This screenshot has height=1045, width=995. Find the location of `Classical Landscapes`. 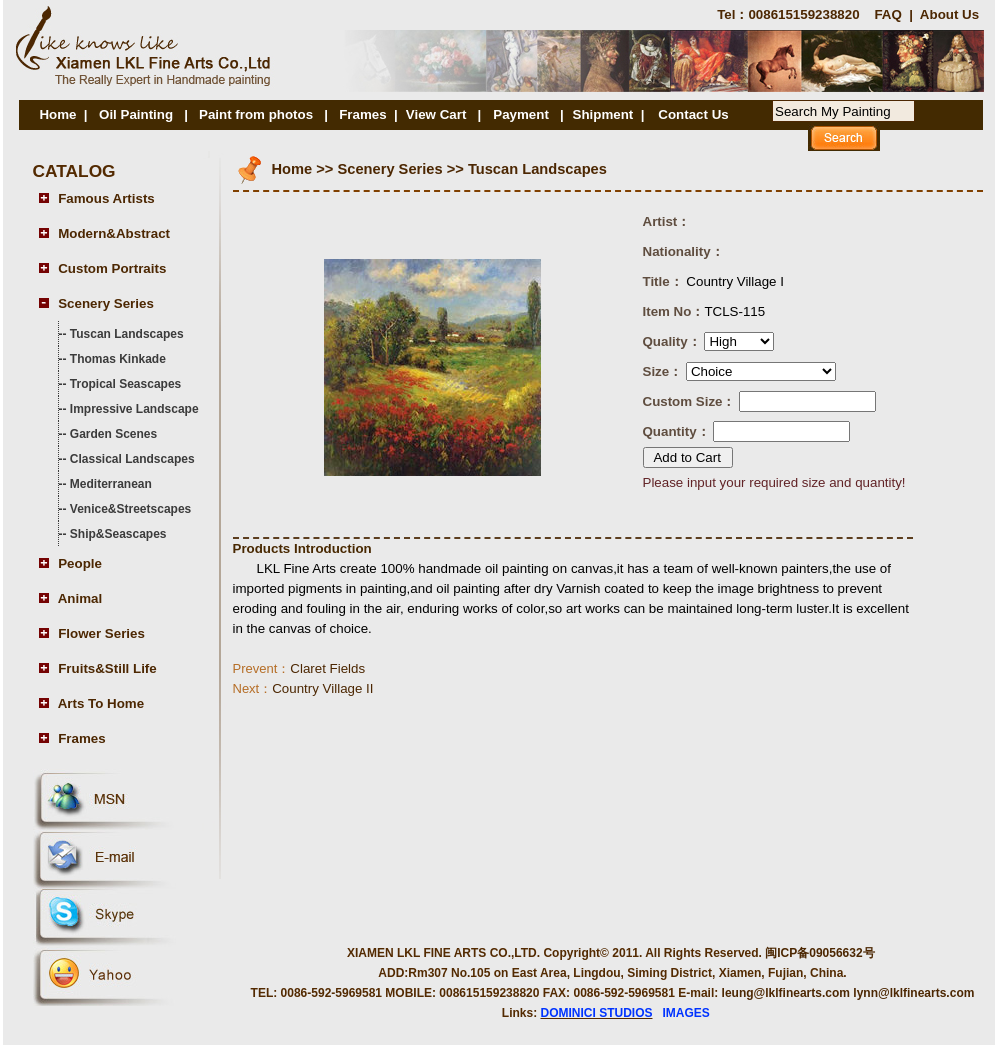

Classical Landscapes is located at coordinates (132, 459).